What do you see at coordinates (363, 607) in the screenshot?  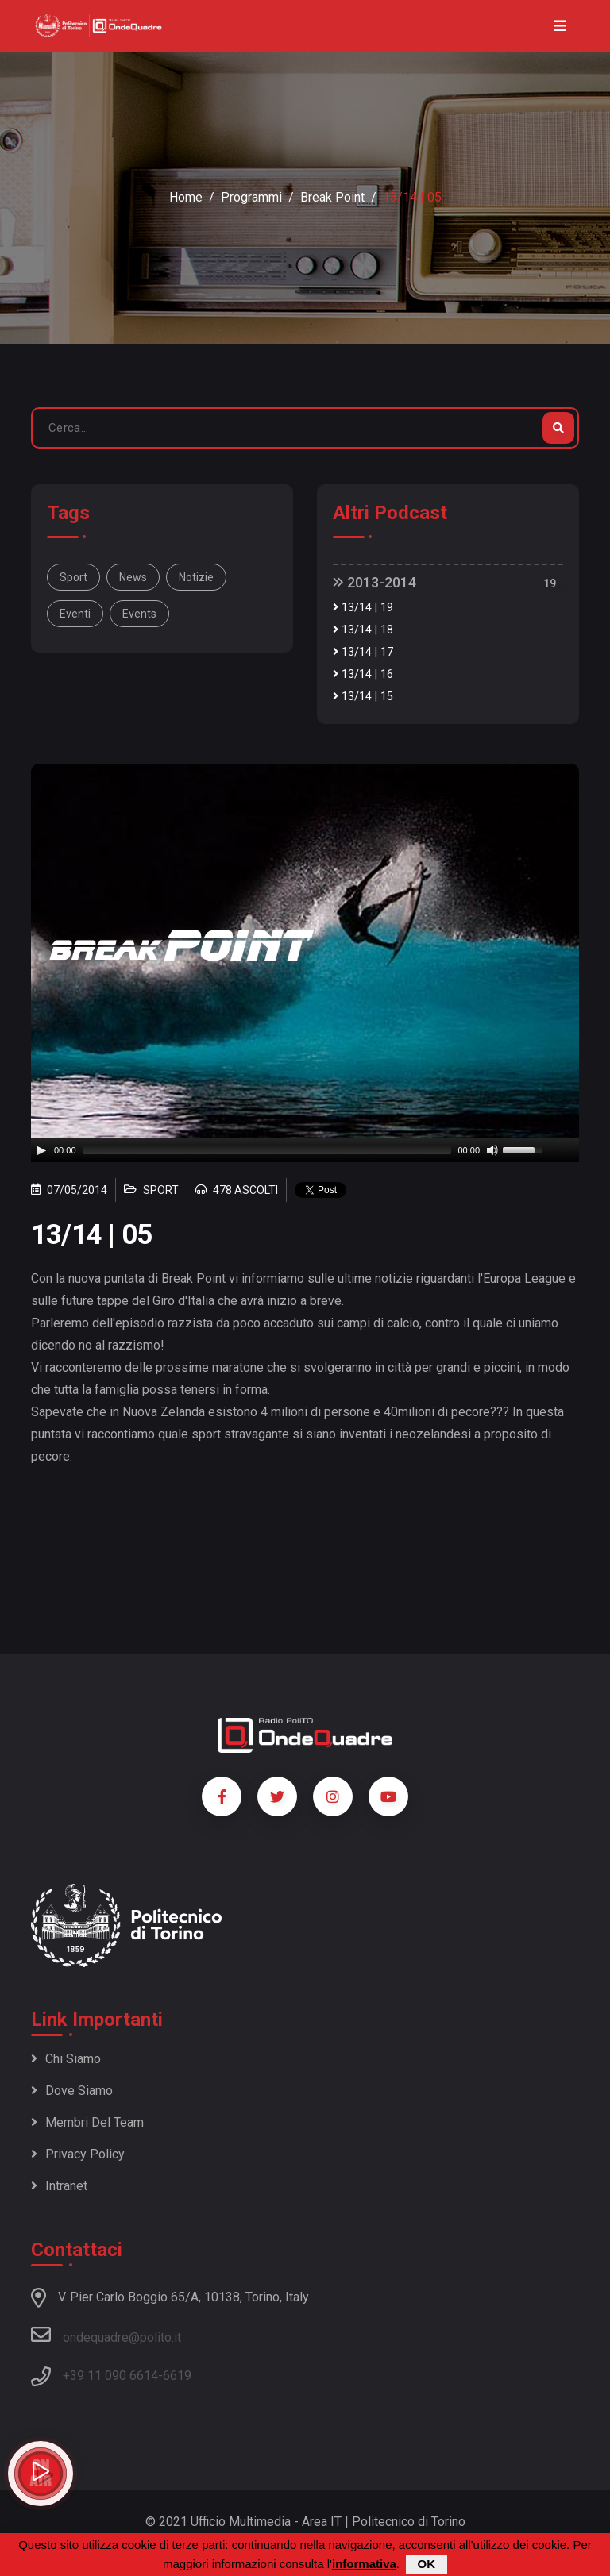 I see `13/14 | 19` at bounding box center [363, 607].